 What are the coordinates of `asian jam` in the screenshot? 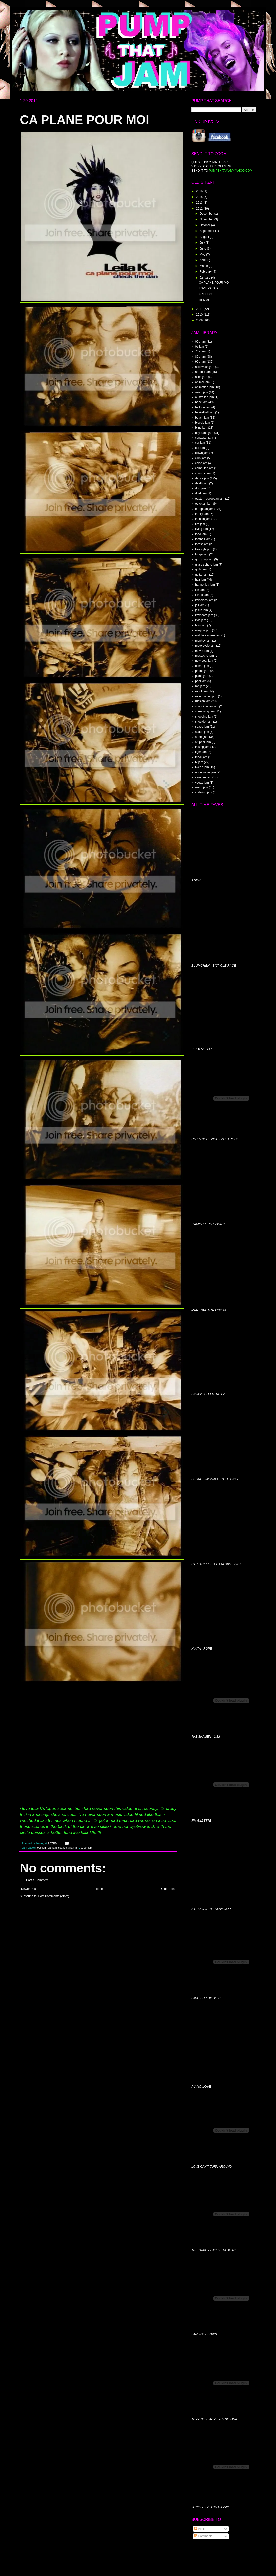 It's located at (201, 392).